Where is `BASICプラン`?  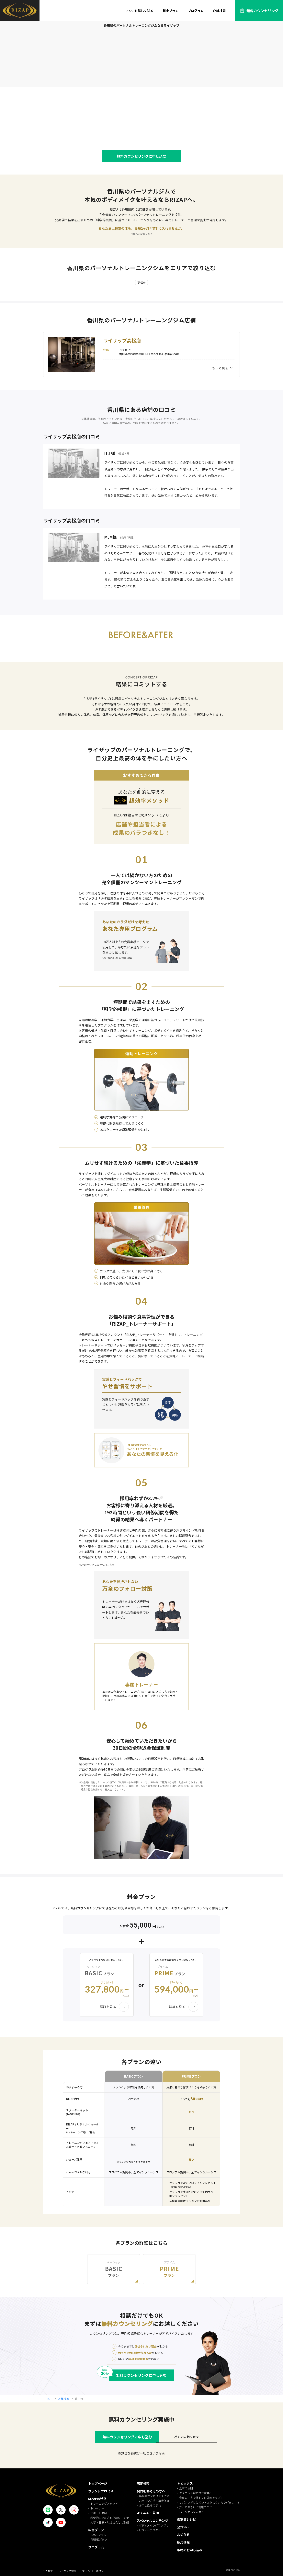 BASICプラン is located at coordinates (98, 2535).